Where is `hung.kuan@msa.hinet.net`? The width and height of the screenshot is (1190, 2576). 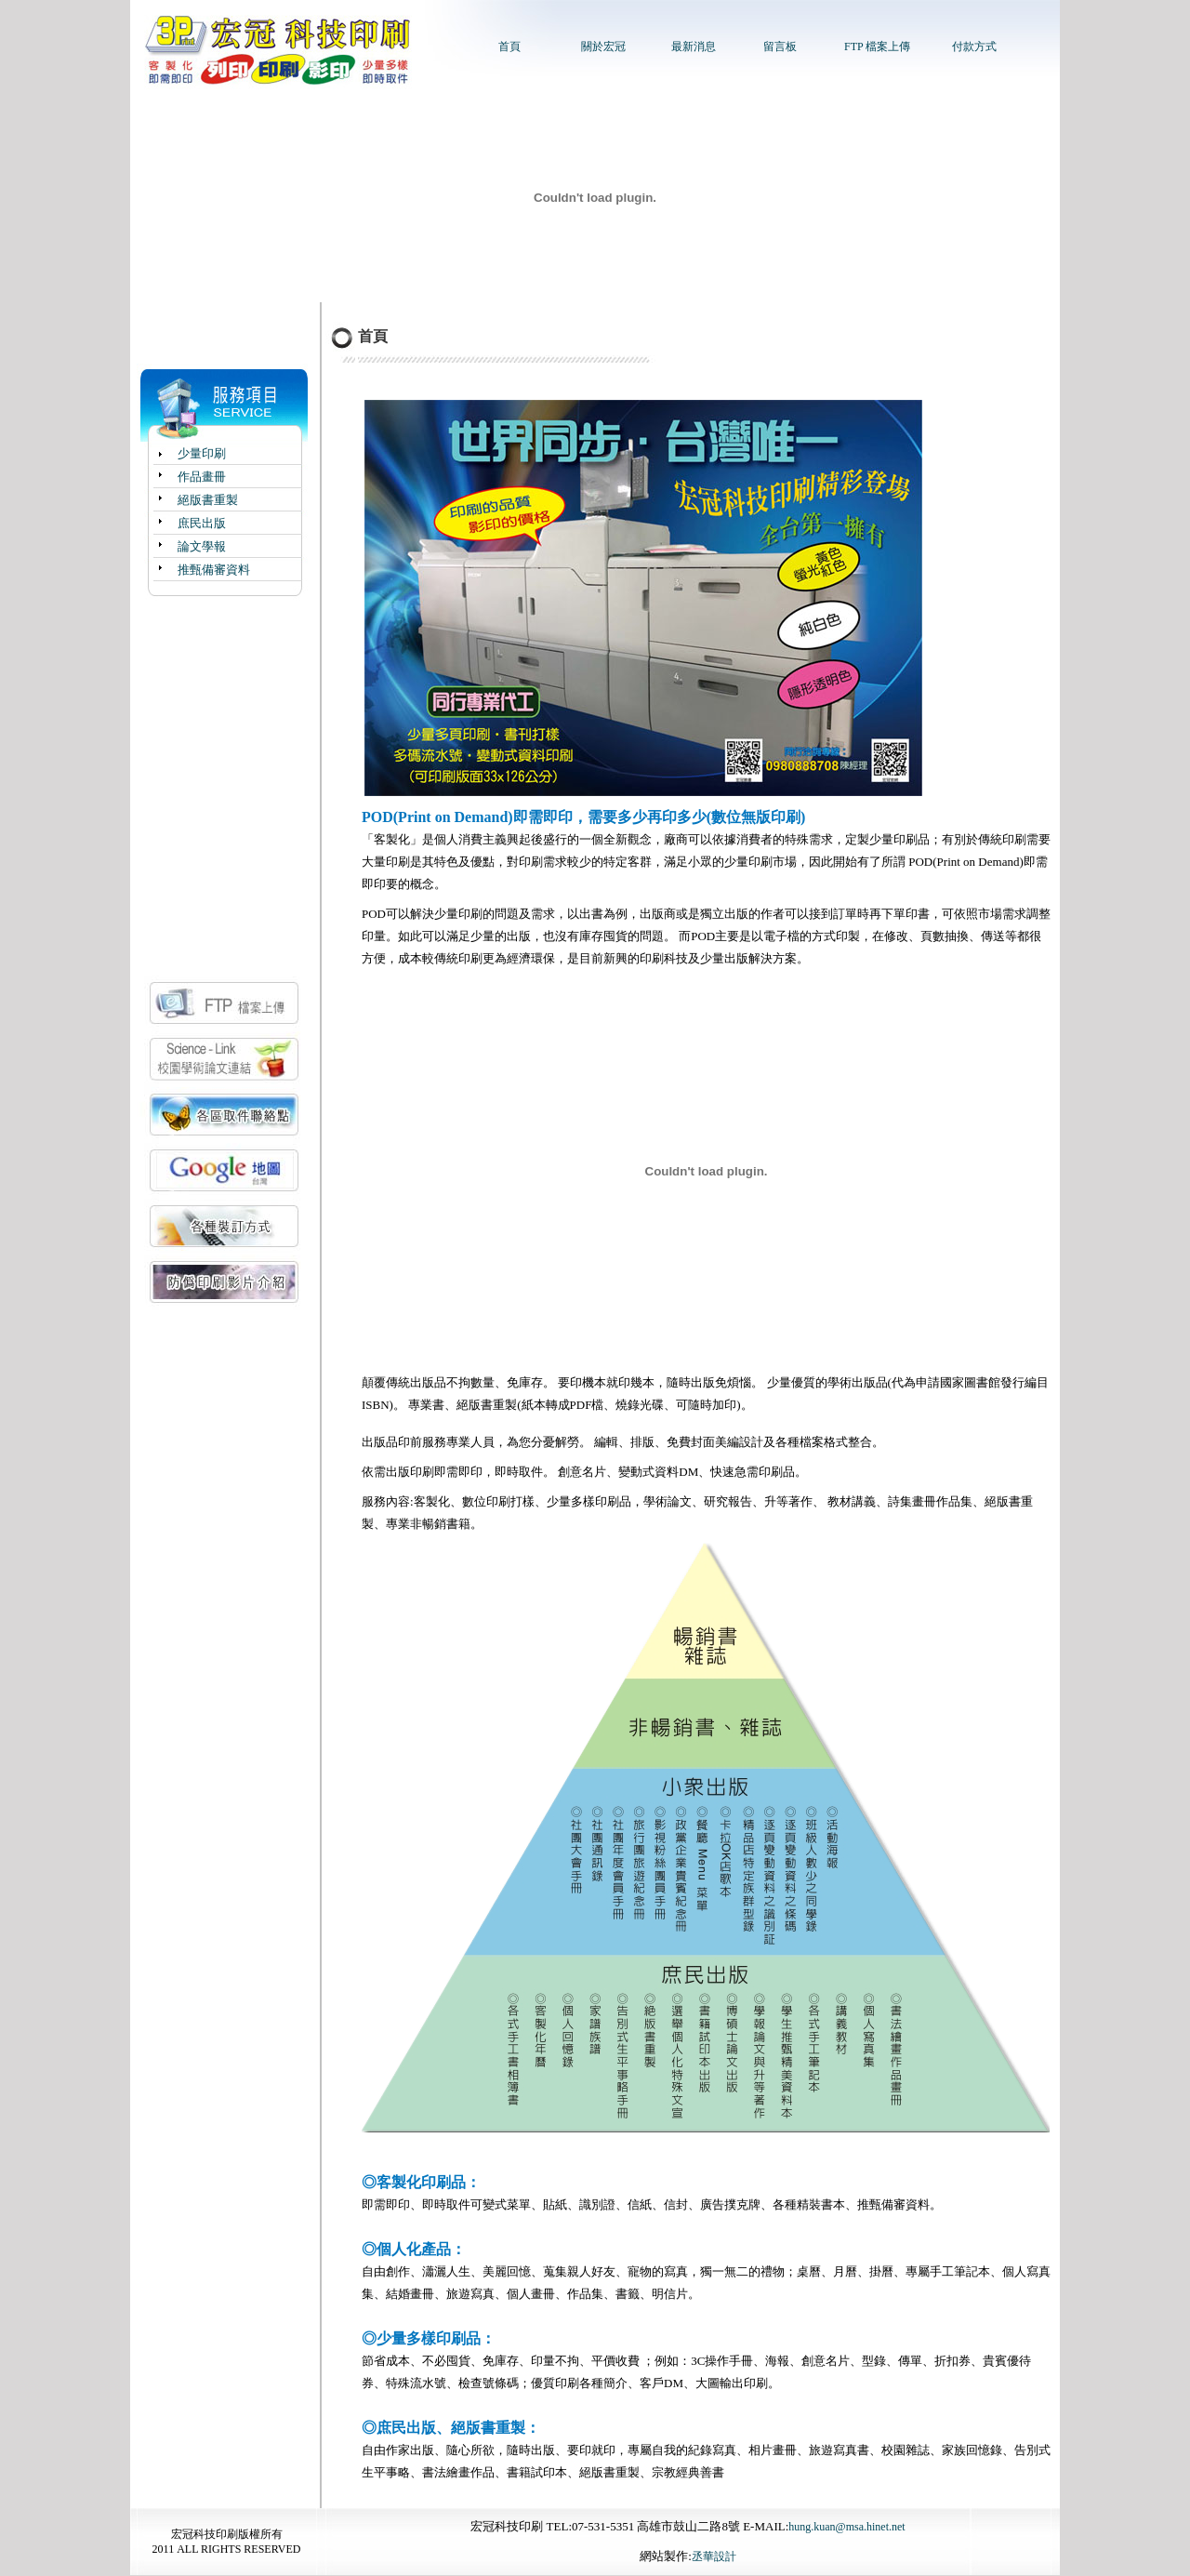
hung.kuan@msa.hinet.net is located at coordinates (846, 2526).